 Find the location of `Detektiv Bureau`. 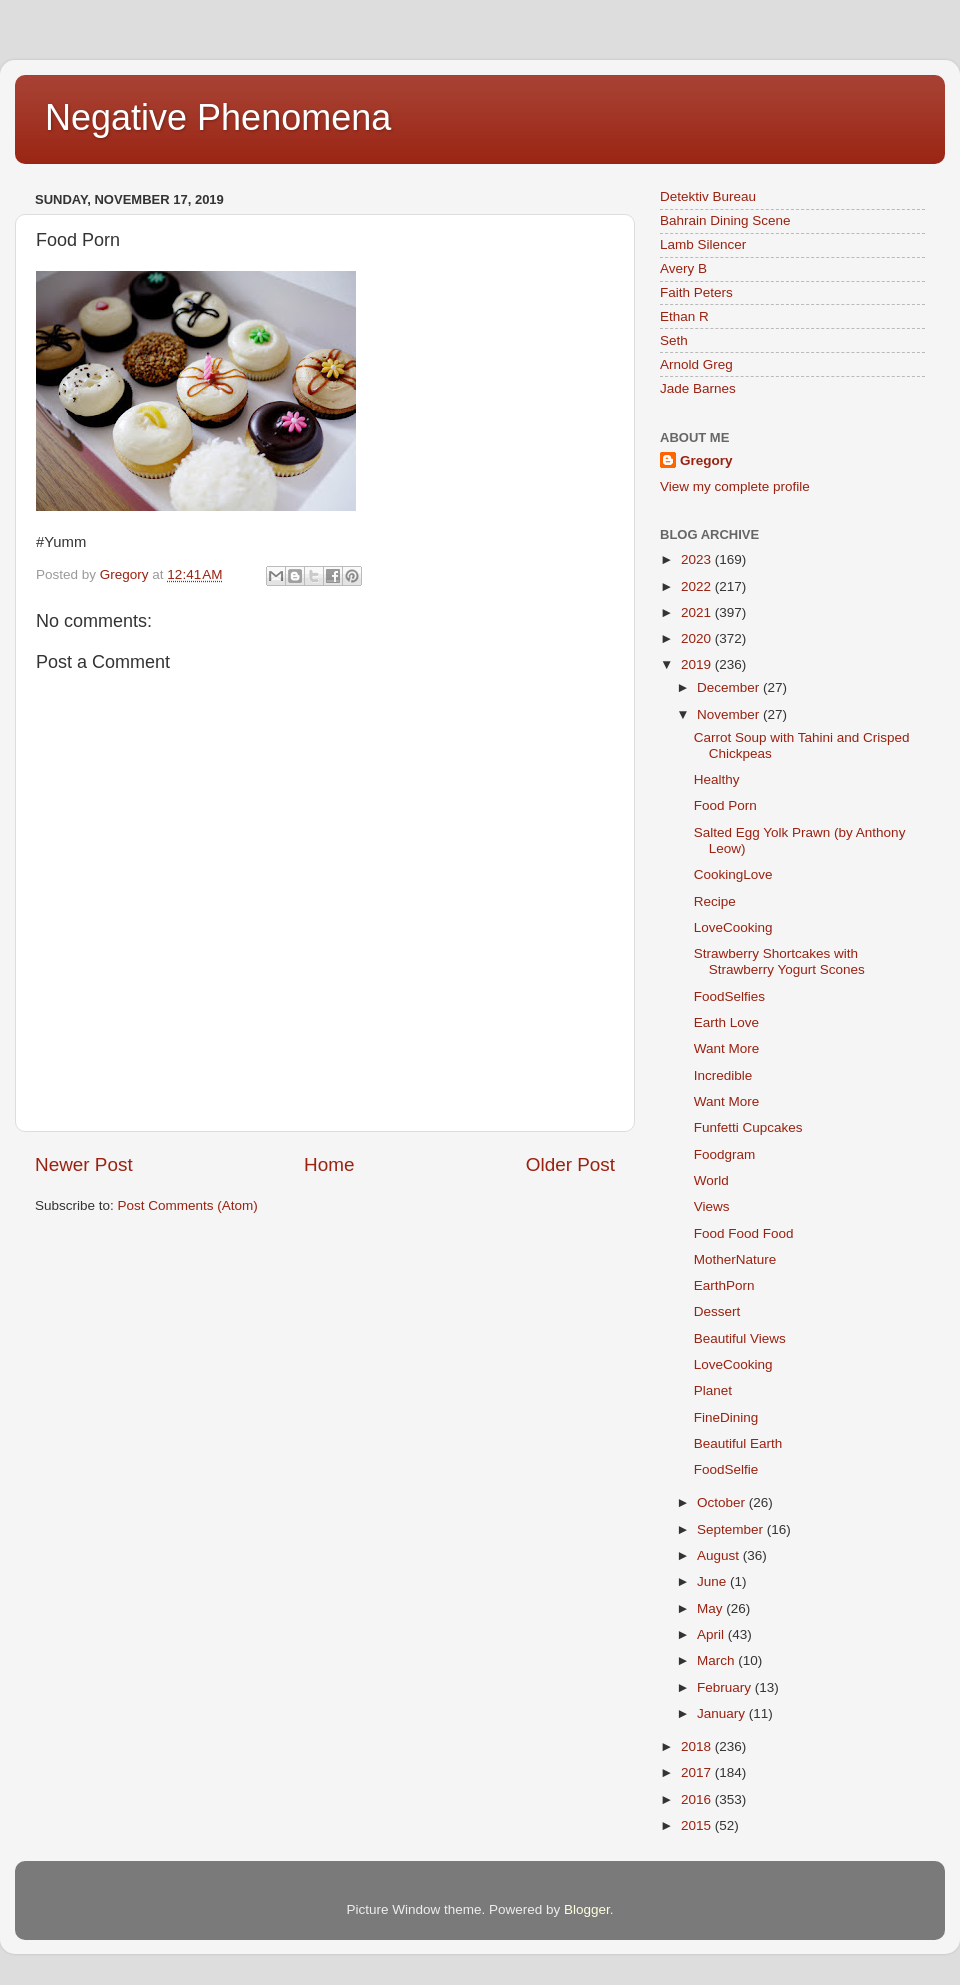

Detektiv Bureau is located at coordinates (708, 196).